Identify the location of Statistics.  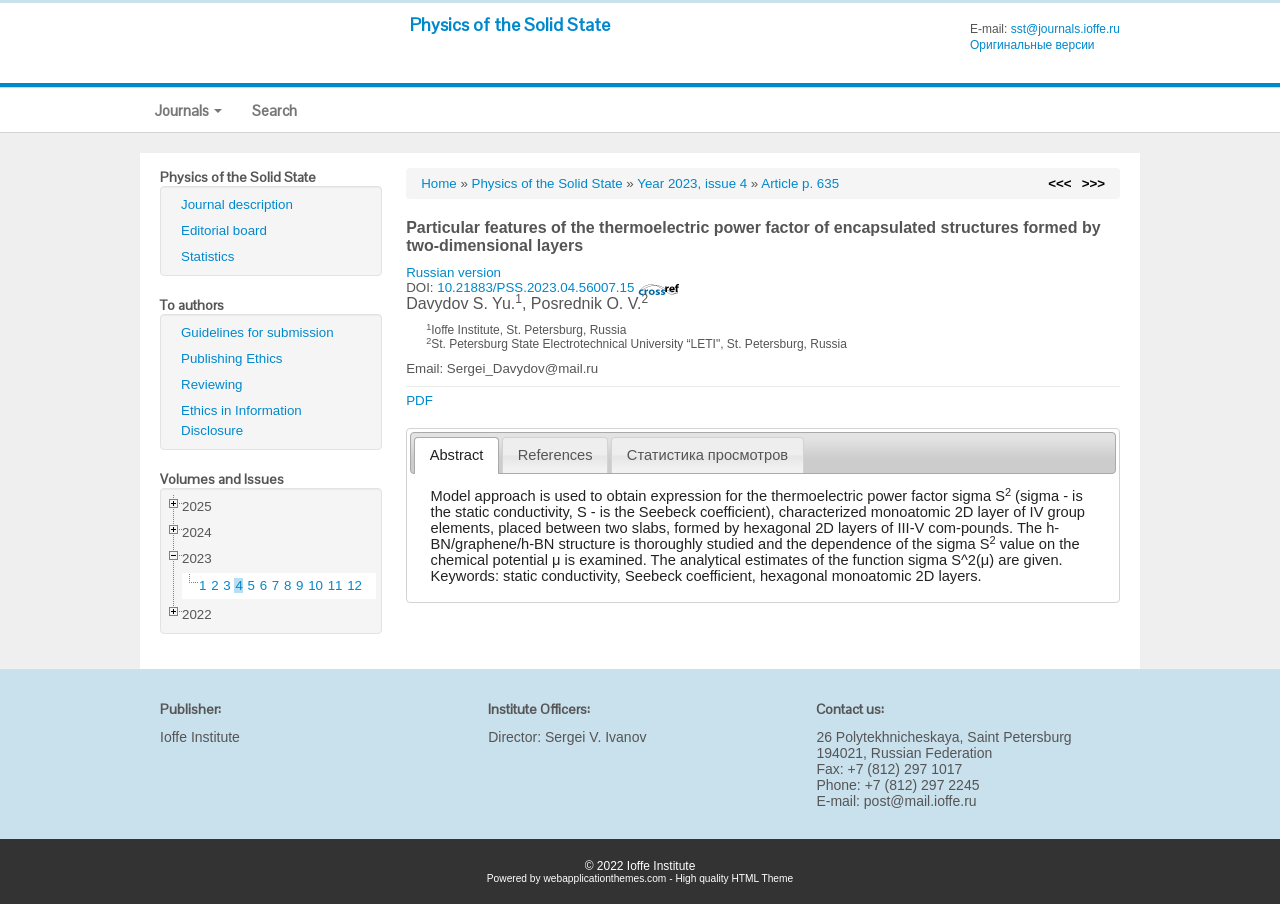
(207, 256).